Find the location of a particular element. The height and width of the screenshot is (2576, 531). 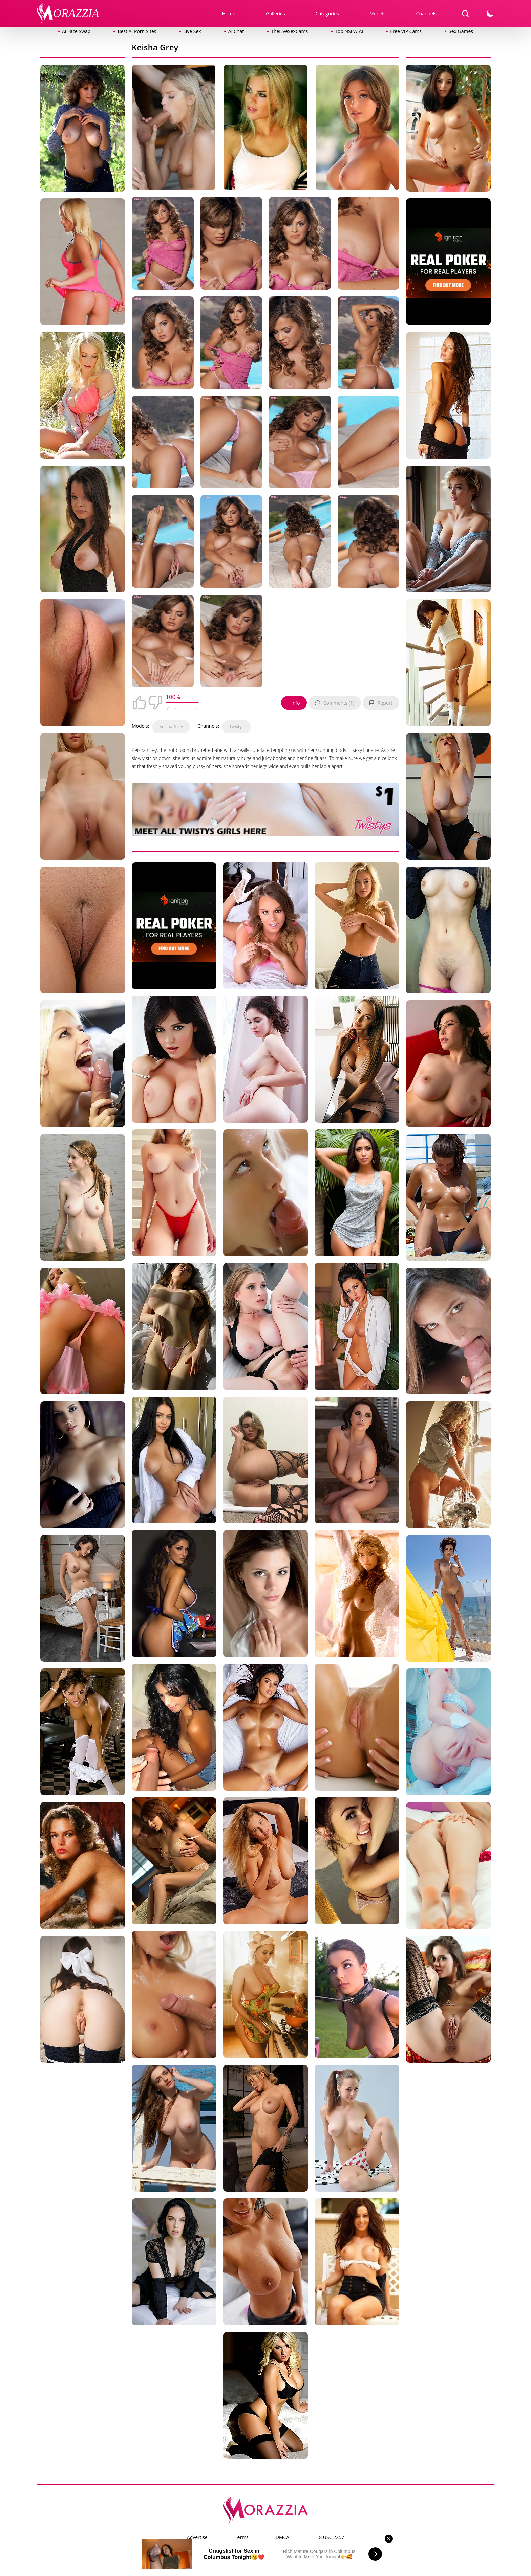

Categories is located at coordinates (327, 13).